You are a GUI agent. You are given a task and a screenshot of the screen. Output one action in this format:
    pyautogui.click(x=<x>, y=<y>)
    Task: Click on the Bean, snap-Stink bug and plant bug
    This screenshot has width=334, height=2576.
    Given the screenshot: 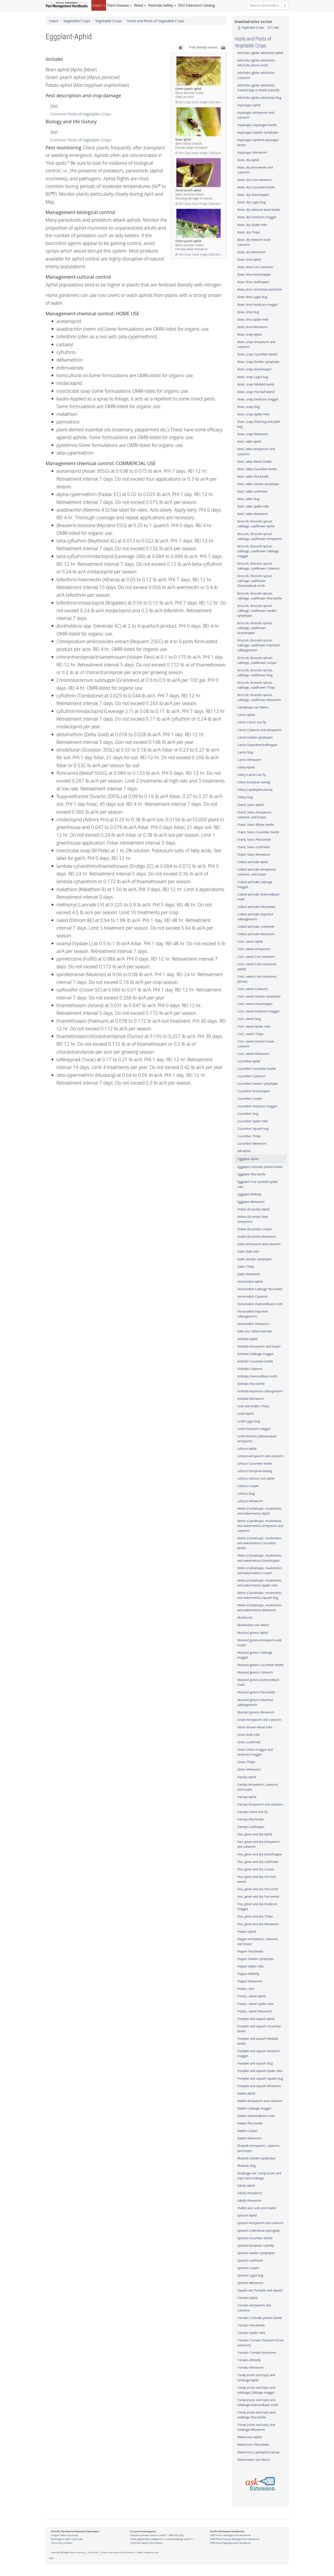 What is the action you would take?
    pyautogui.click(x=258, y=424)
    